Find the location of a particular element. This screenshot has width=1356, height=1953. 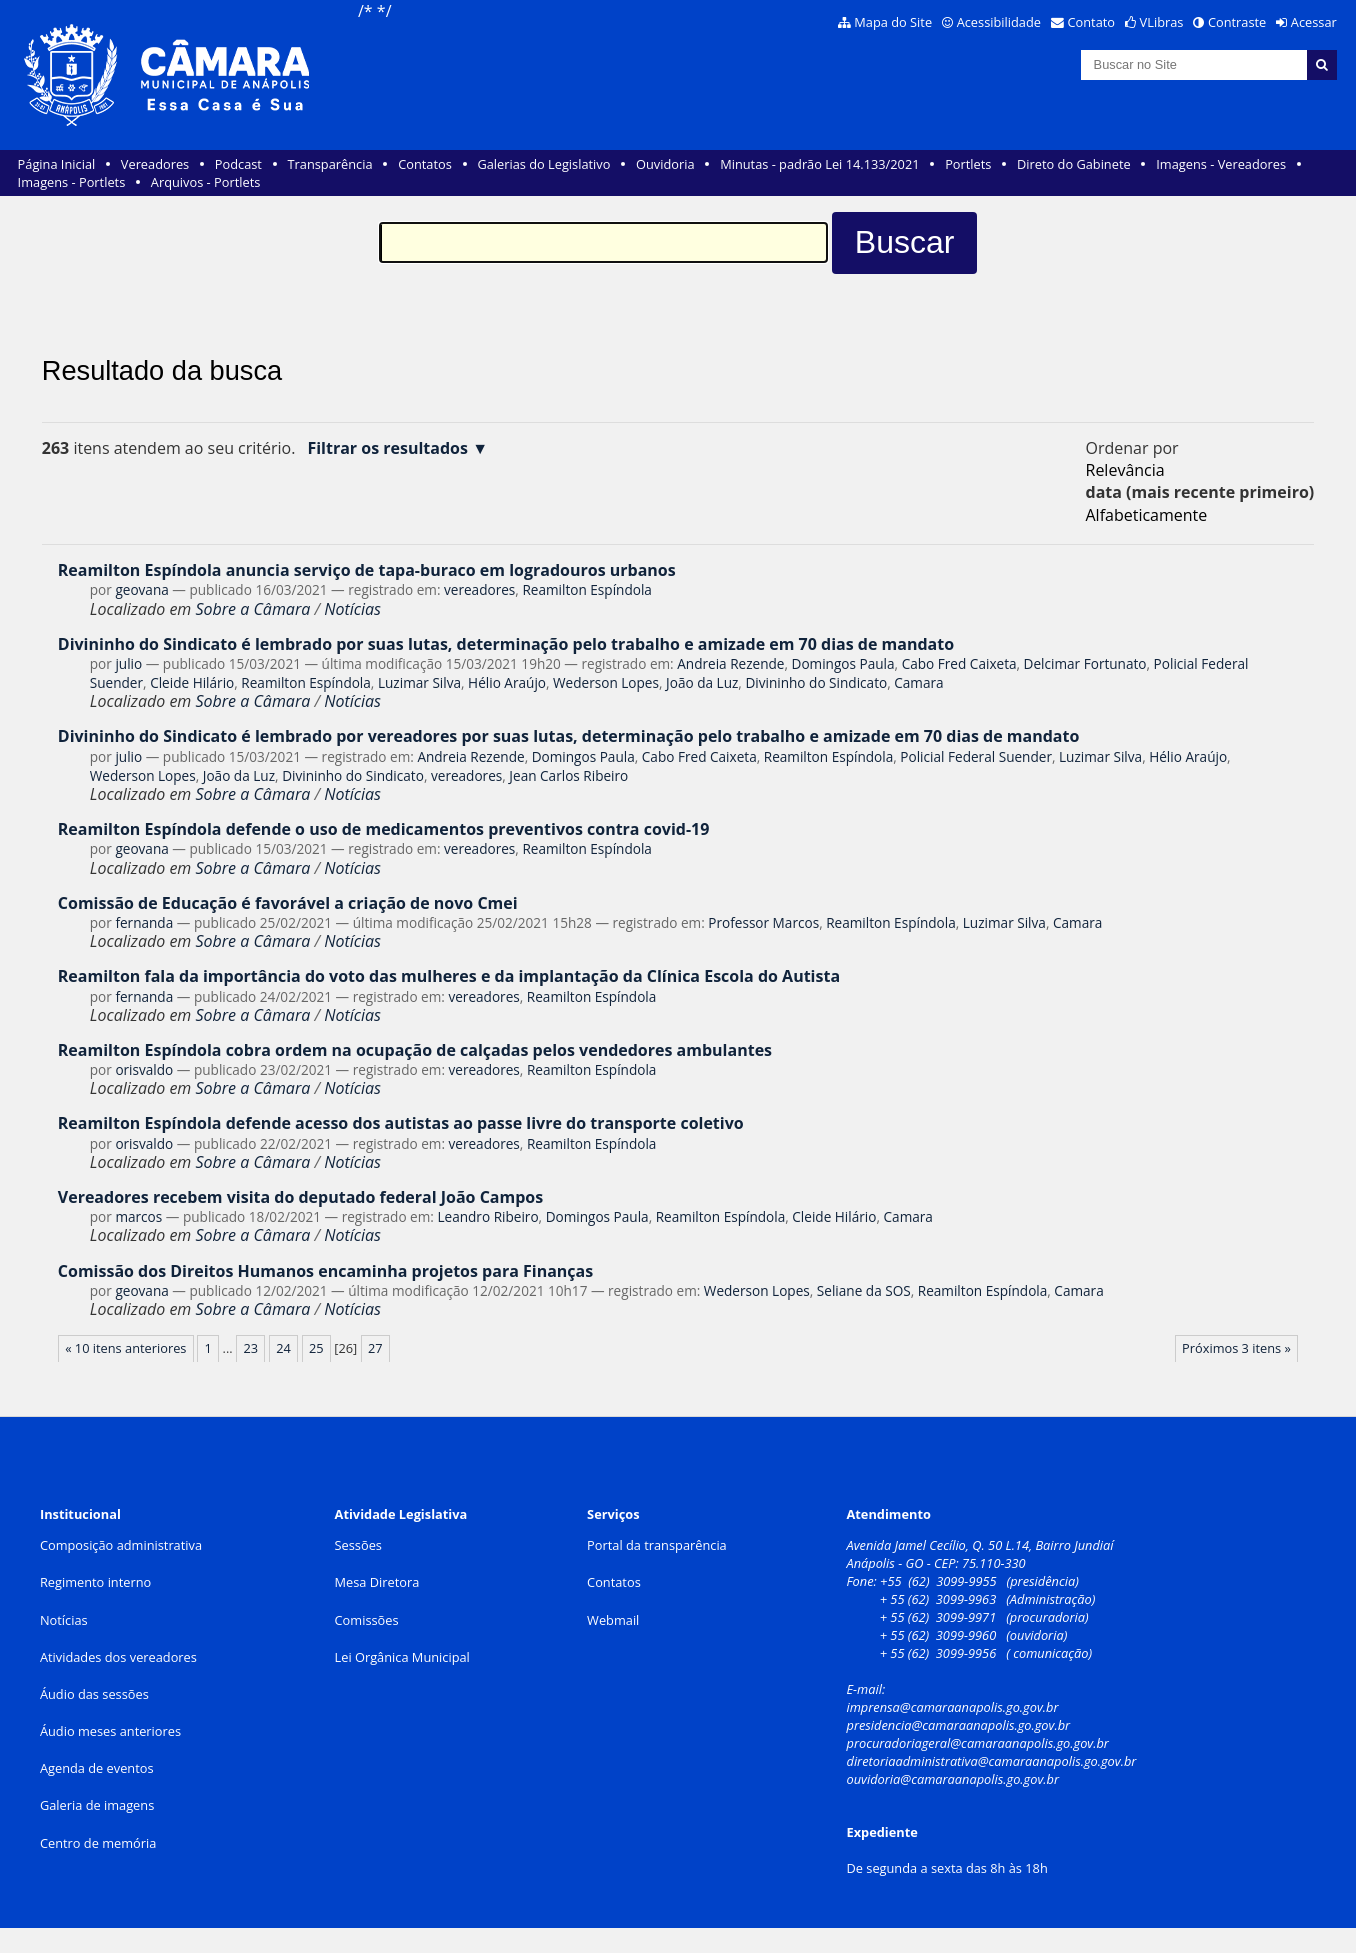

vereadores is located at coordinates (479, 589).